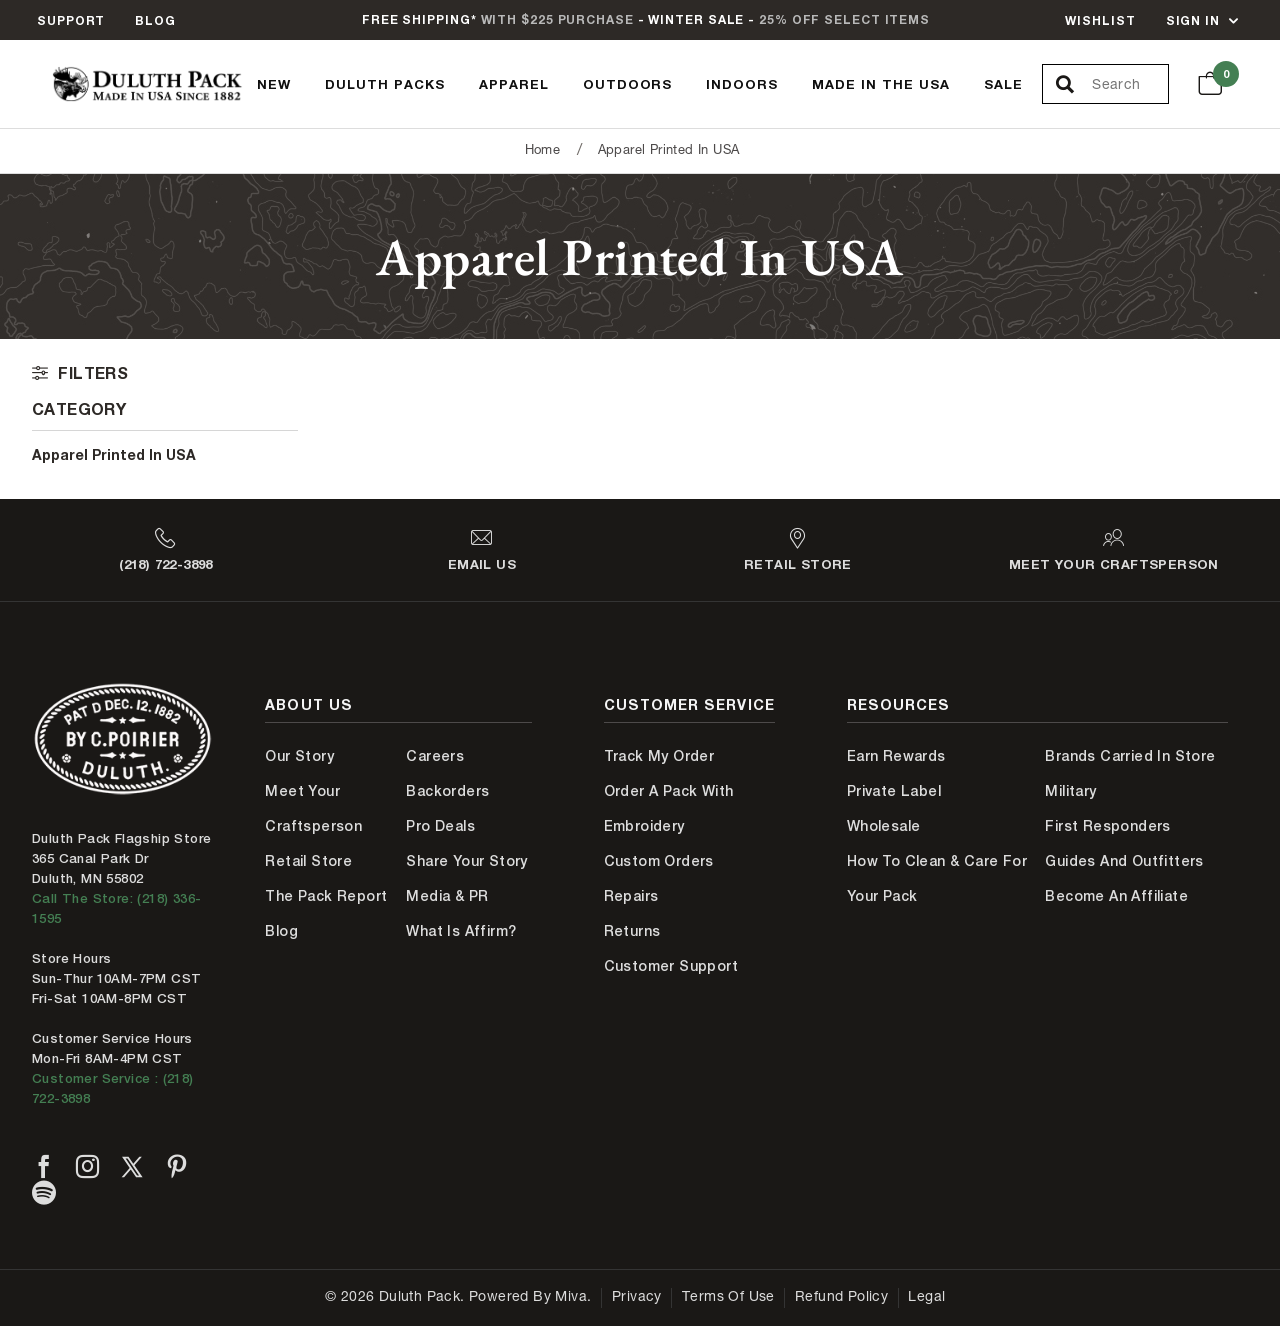  Describe the element at coordinates (1124, 861) in the screenshot. I see `Guides and Outfitters` at that location.